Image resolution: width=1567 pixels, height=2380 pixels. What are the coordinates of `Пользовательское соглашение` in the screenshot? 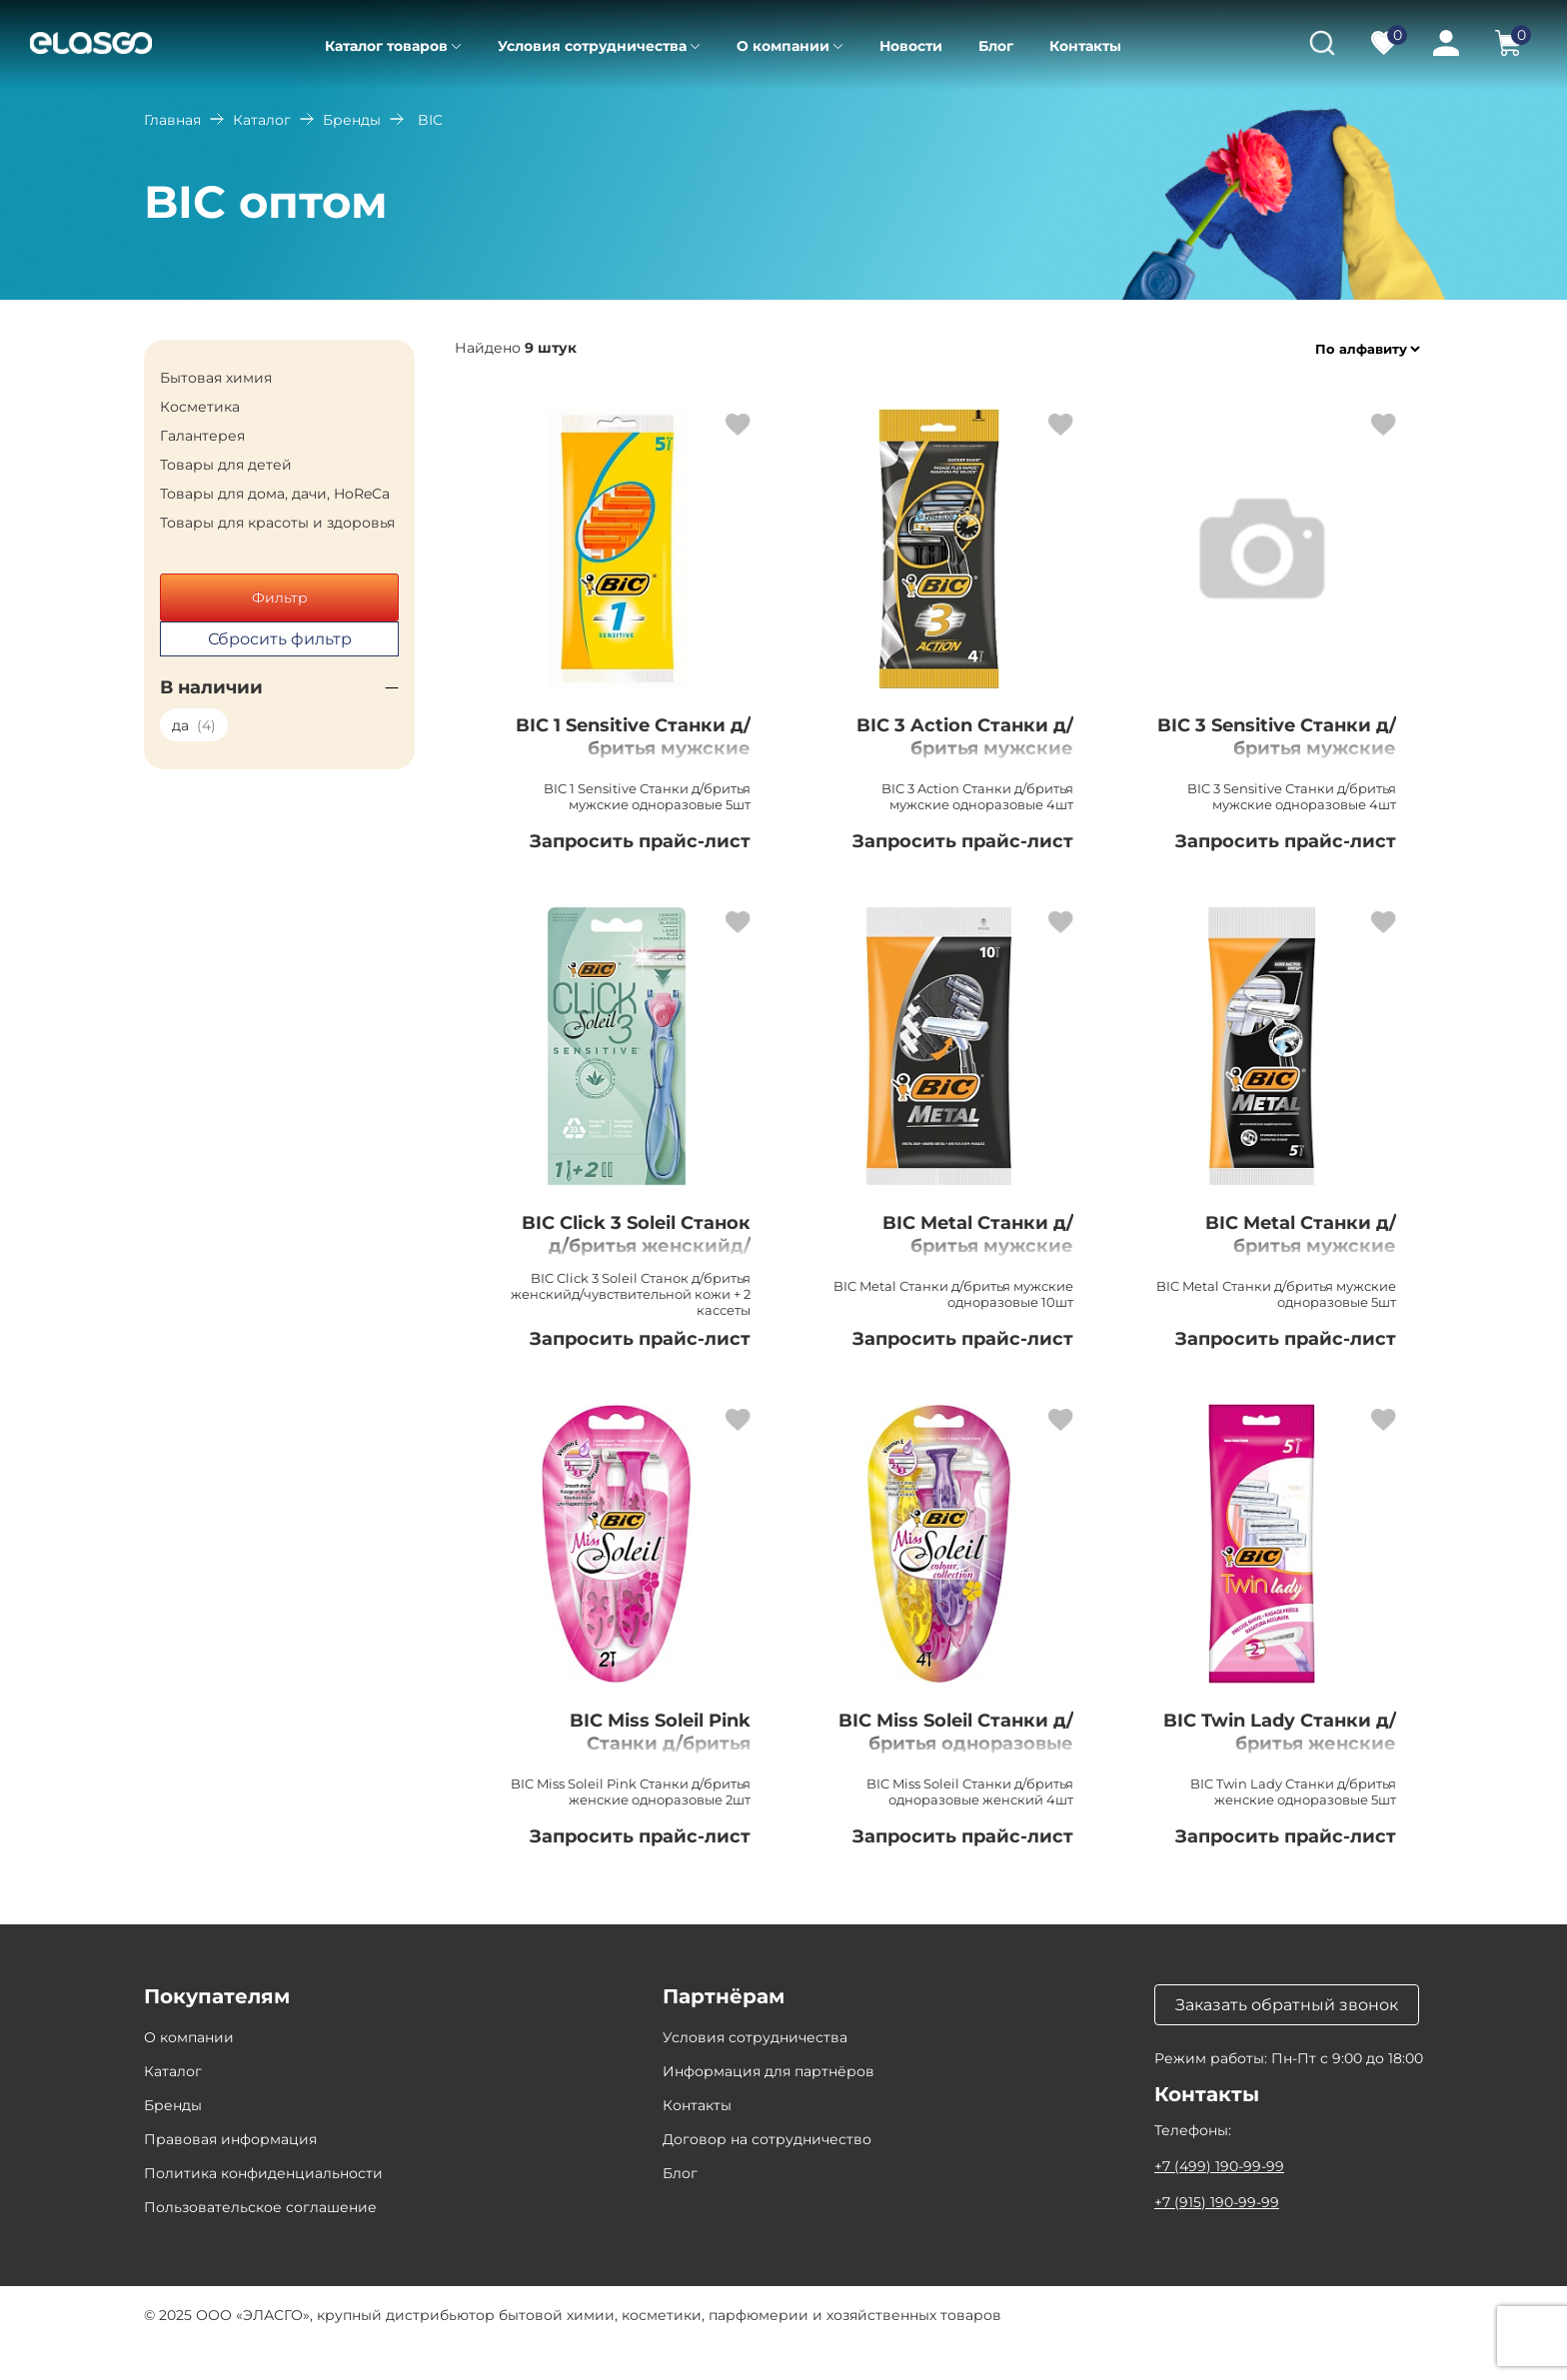 It's located at (260, 2243).